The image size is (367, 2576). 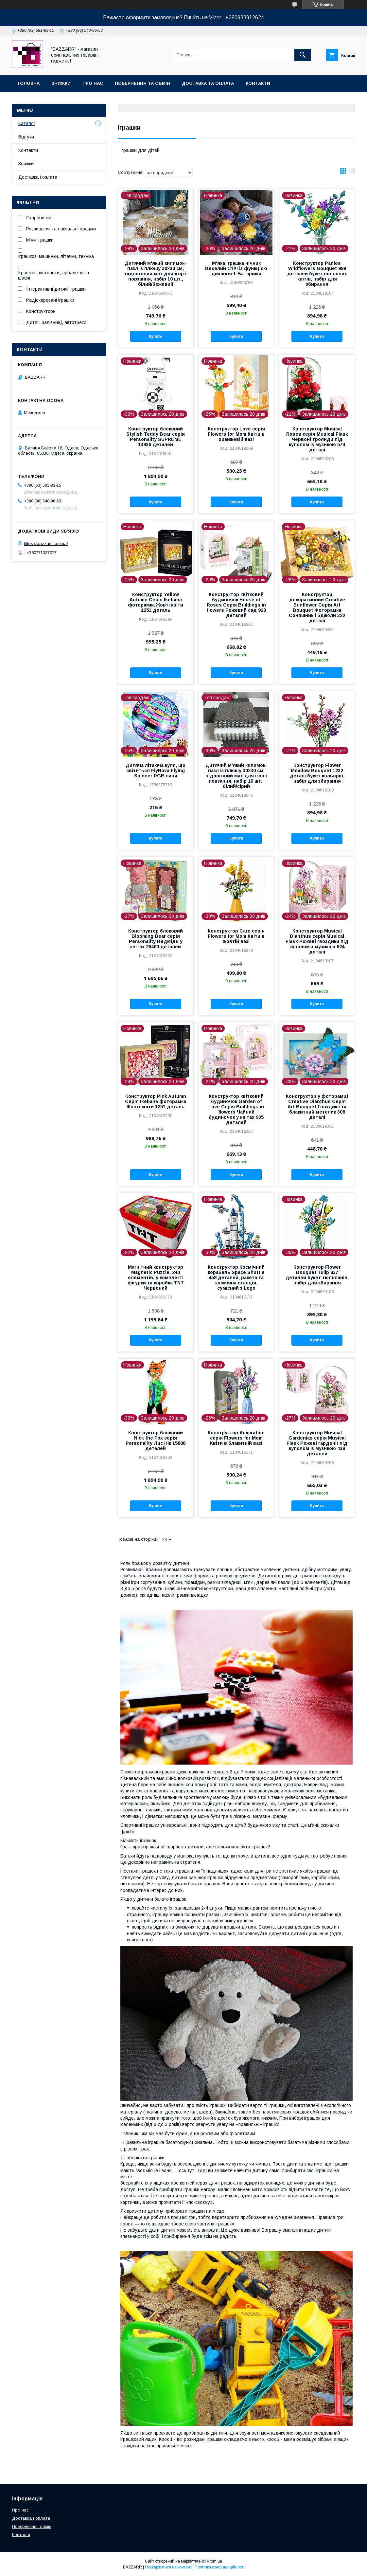 What do you see at coordinates (236, 605) in the screenshot?
I see `Конструктор квітковий будиночок House of Roses Серія Buildings in flowers Рожевий сад 928 деталей` at bounding box center [236, 605].